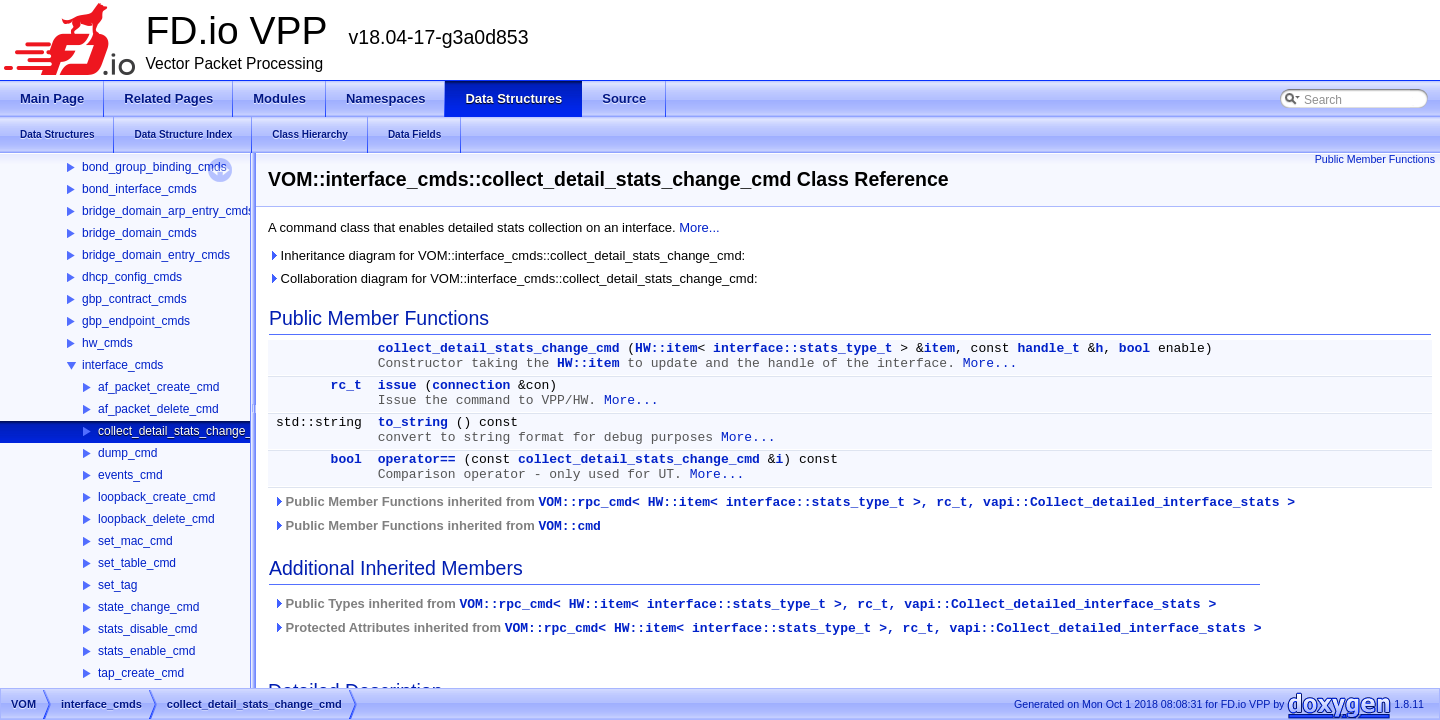 The width and height of the screenshot is (1440, 720). I want to click on state_change_cmd, so click(148, 607).